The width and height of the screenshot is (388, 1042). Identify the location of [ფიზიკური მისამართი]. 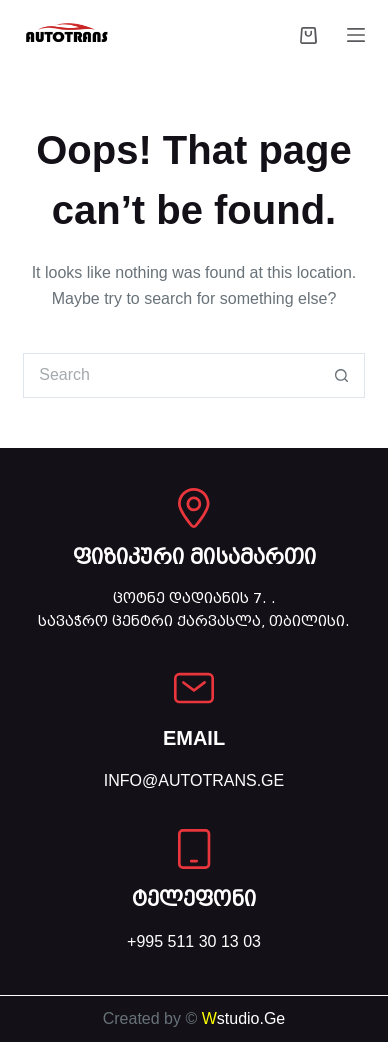
(194, 508).